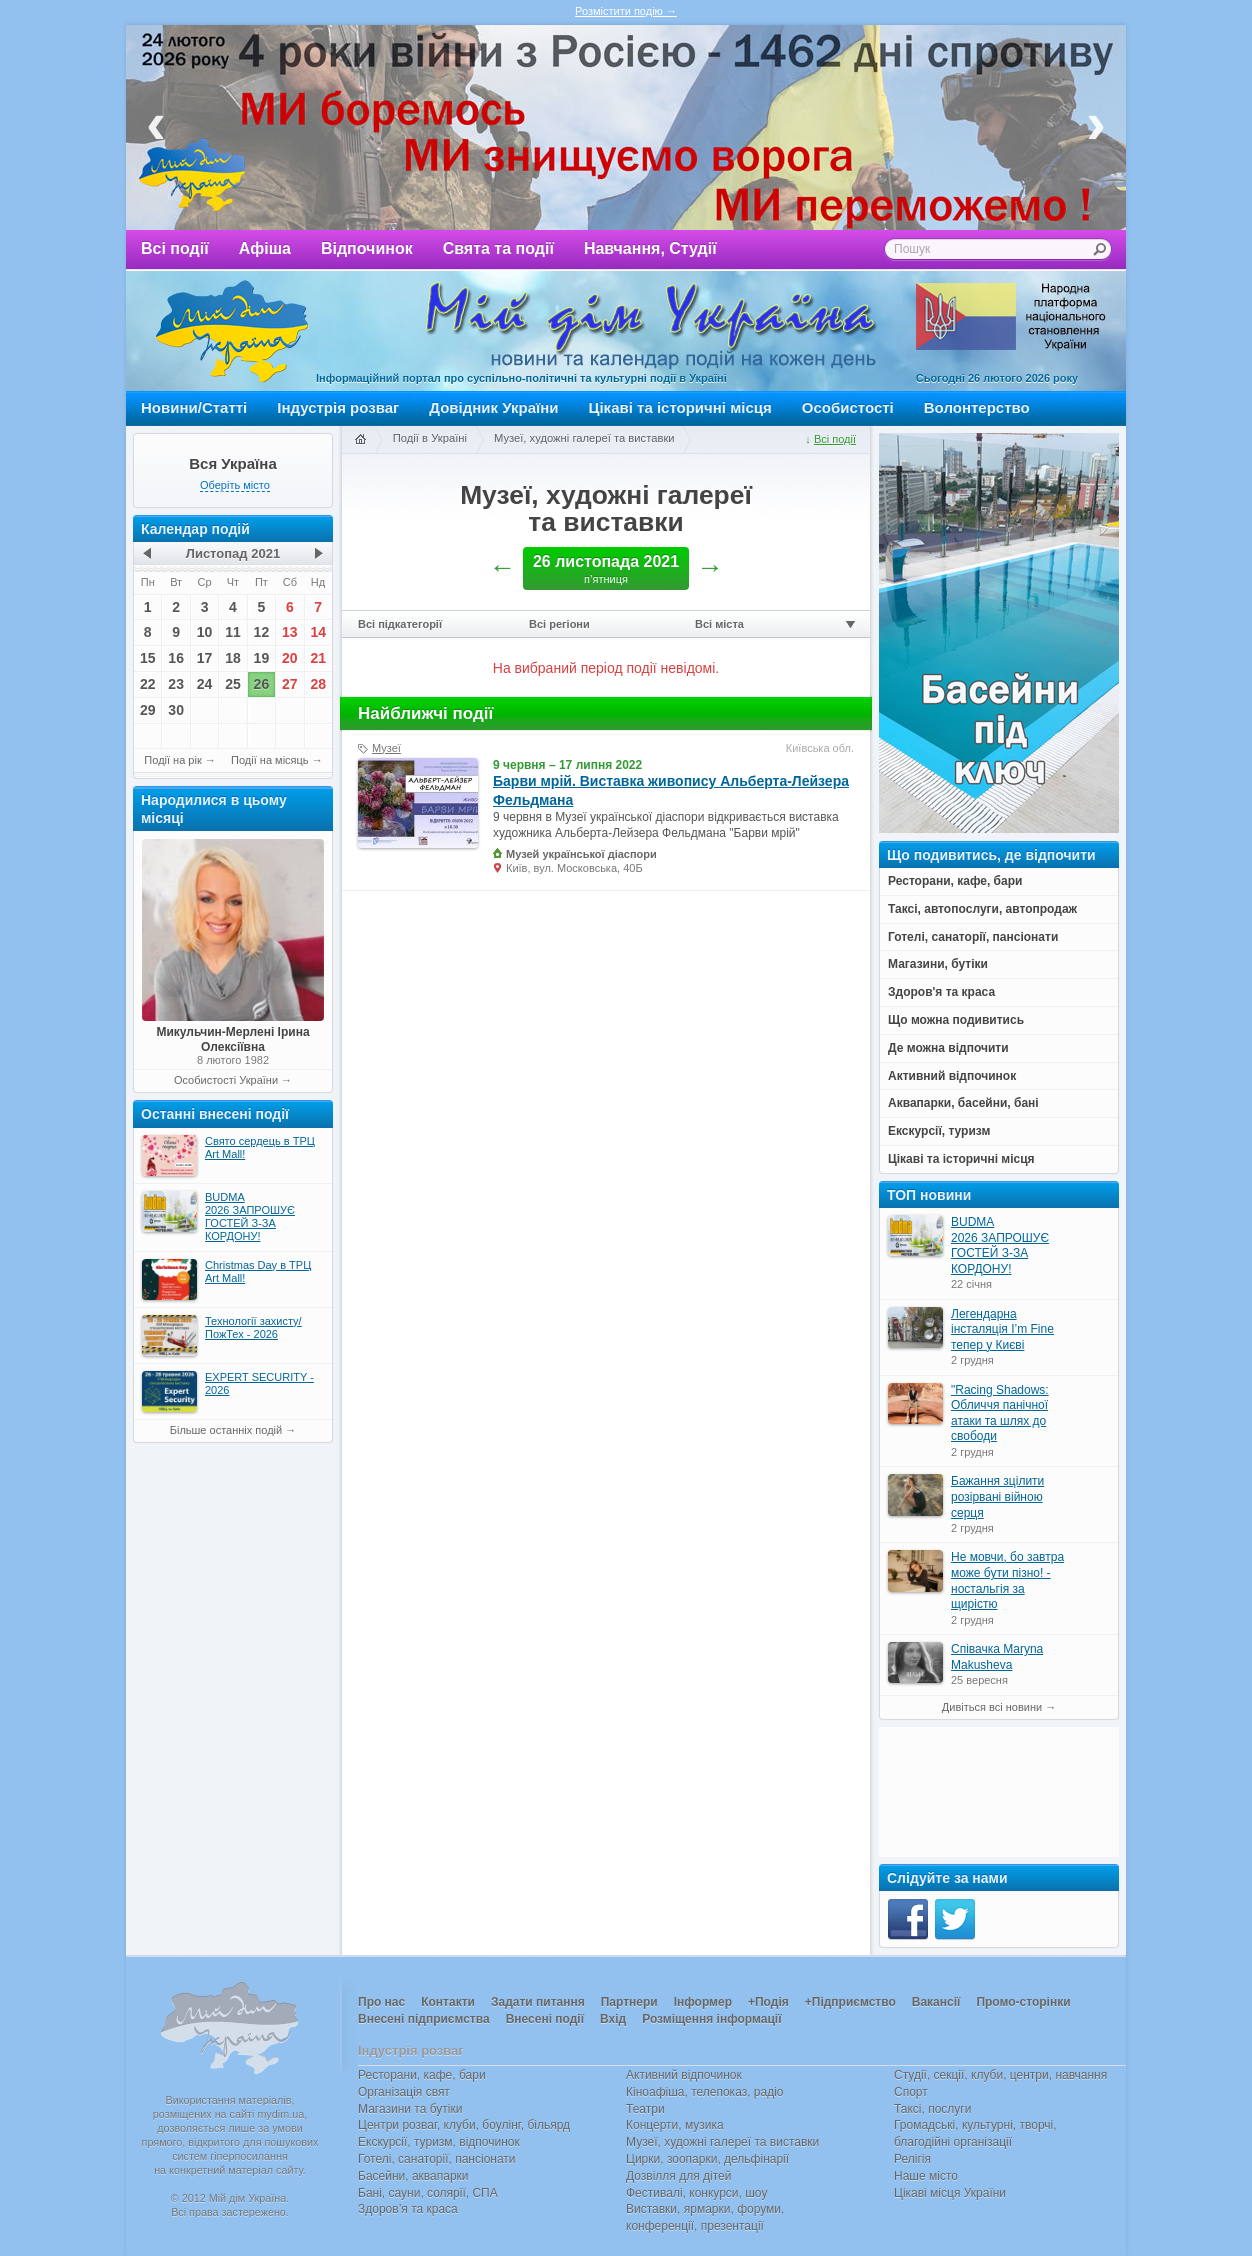  What do you see at coordinates (768, 2002) in the screenshot?
I see `+Подія` at bounding box center [768, 2002].